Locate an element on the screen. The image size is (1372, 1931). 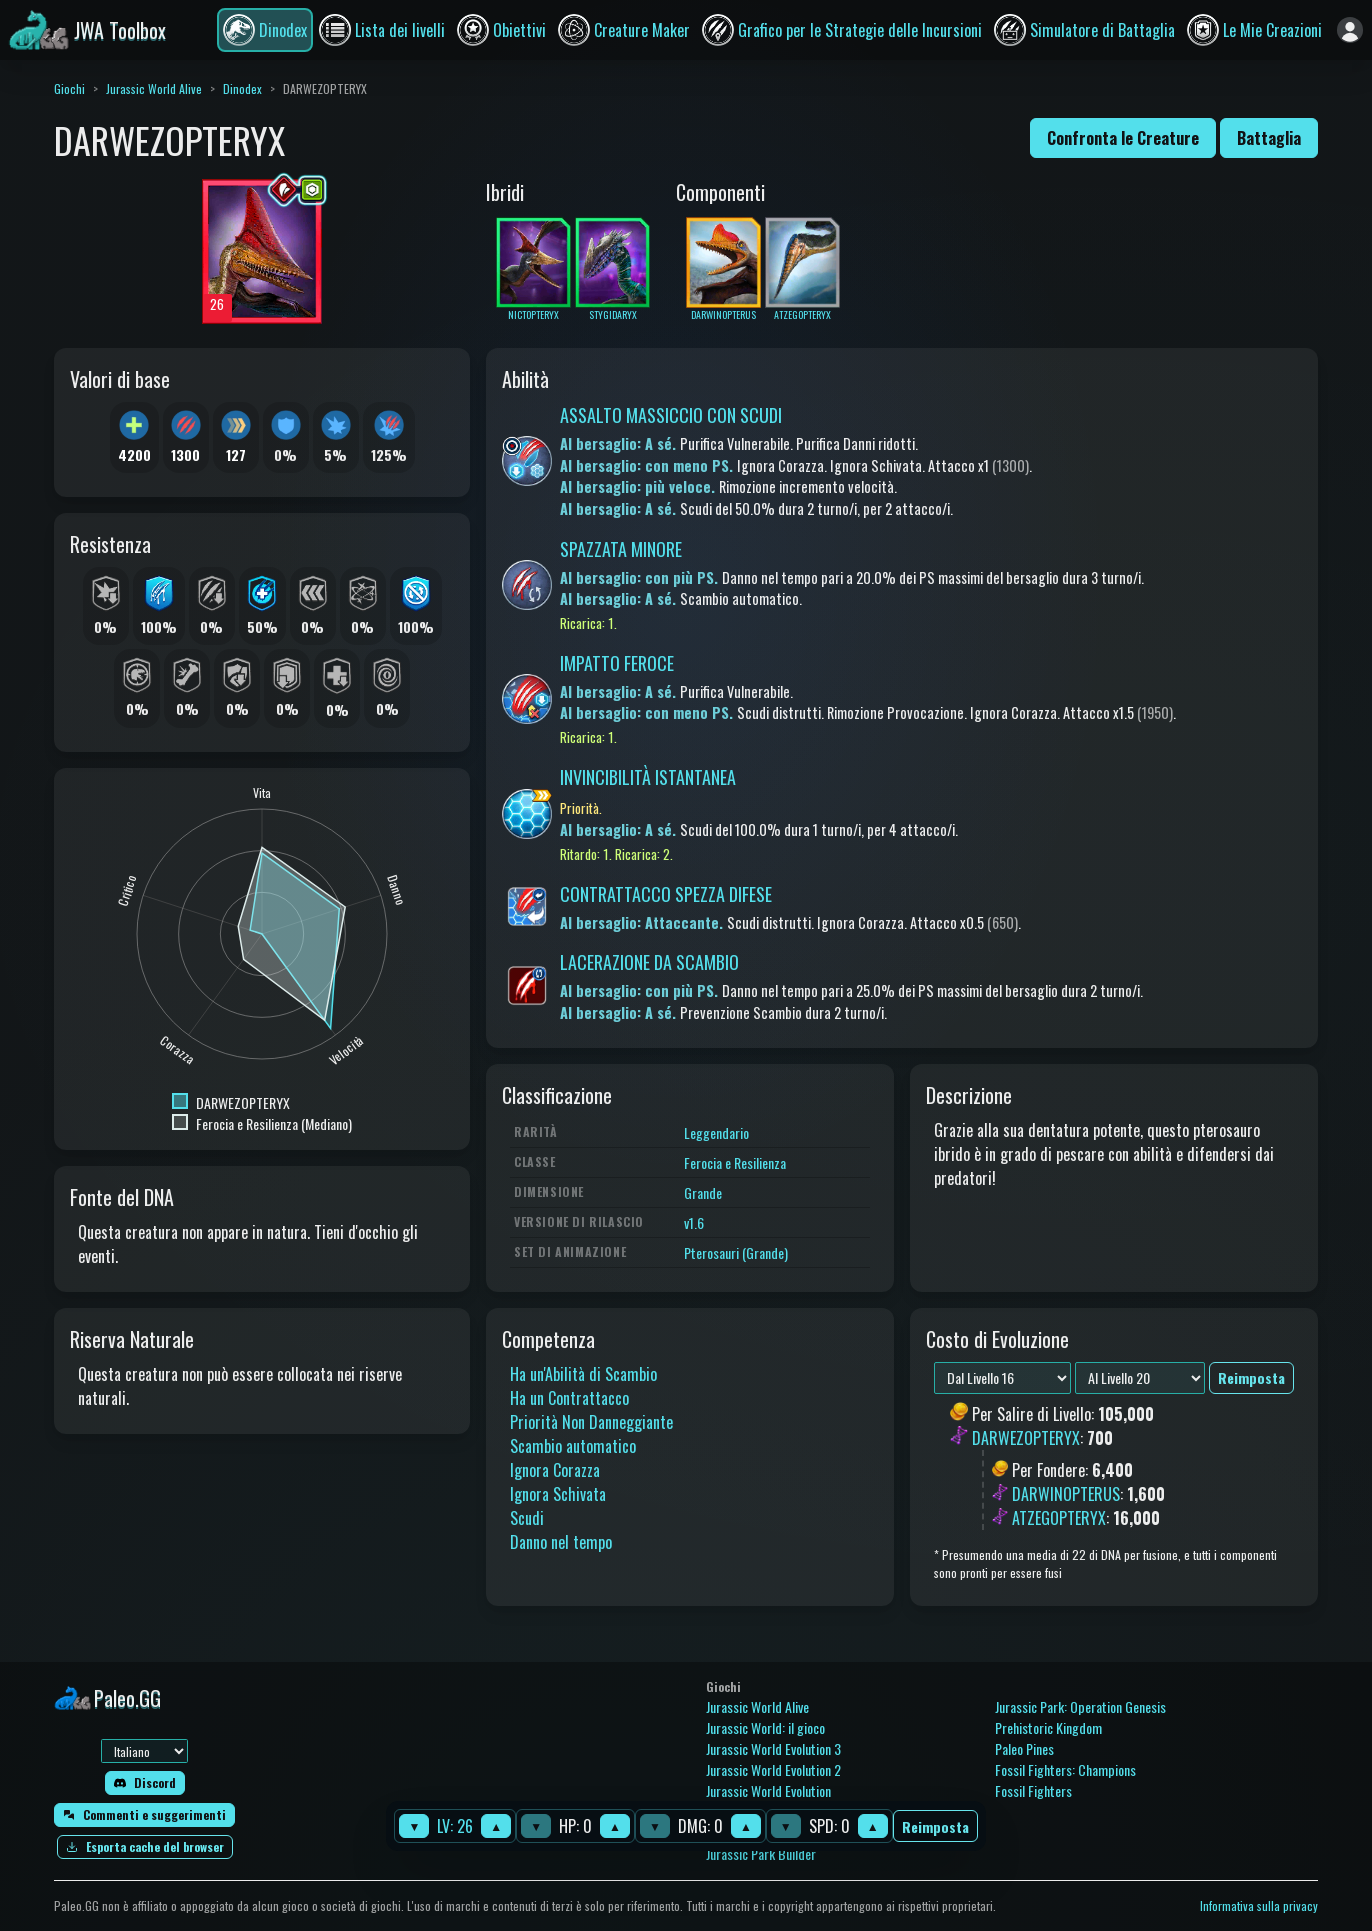
Jurassic World: il gioco is located at coordinates (765, 1727).